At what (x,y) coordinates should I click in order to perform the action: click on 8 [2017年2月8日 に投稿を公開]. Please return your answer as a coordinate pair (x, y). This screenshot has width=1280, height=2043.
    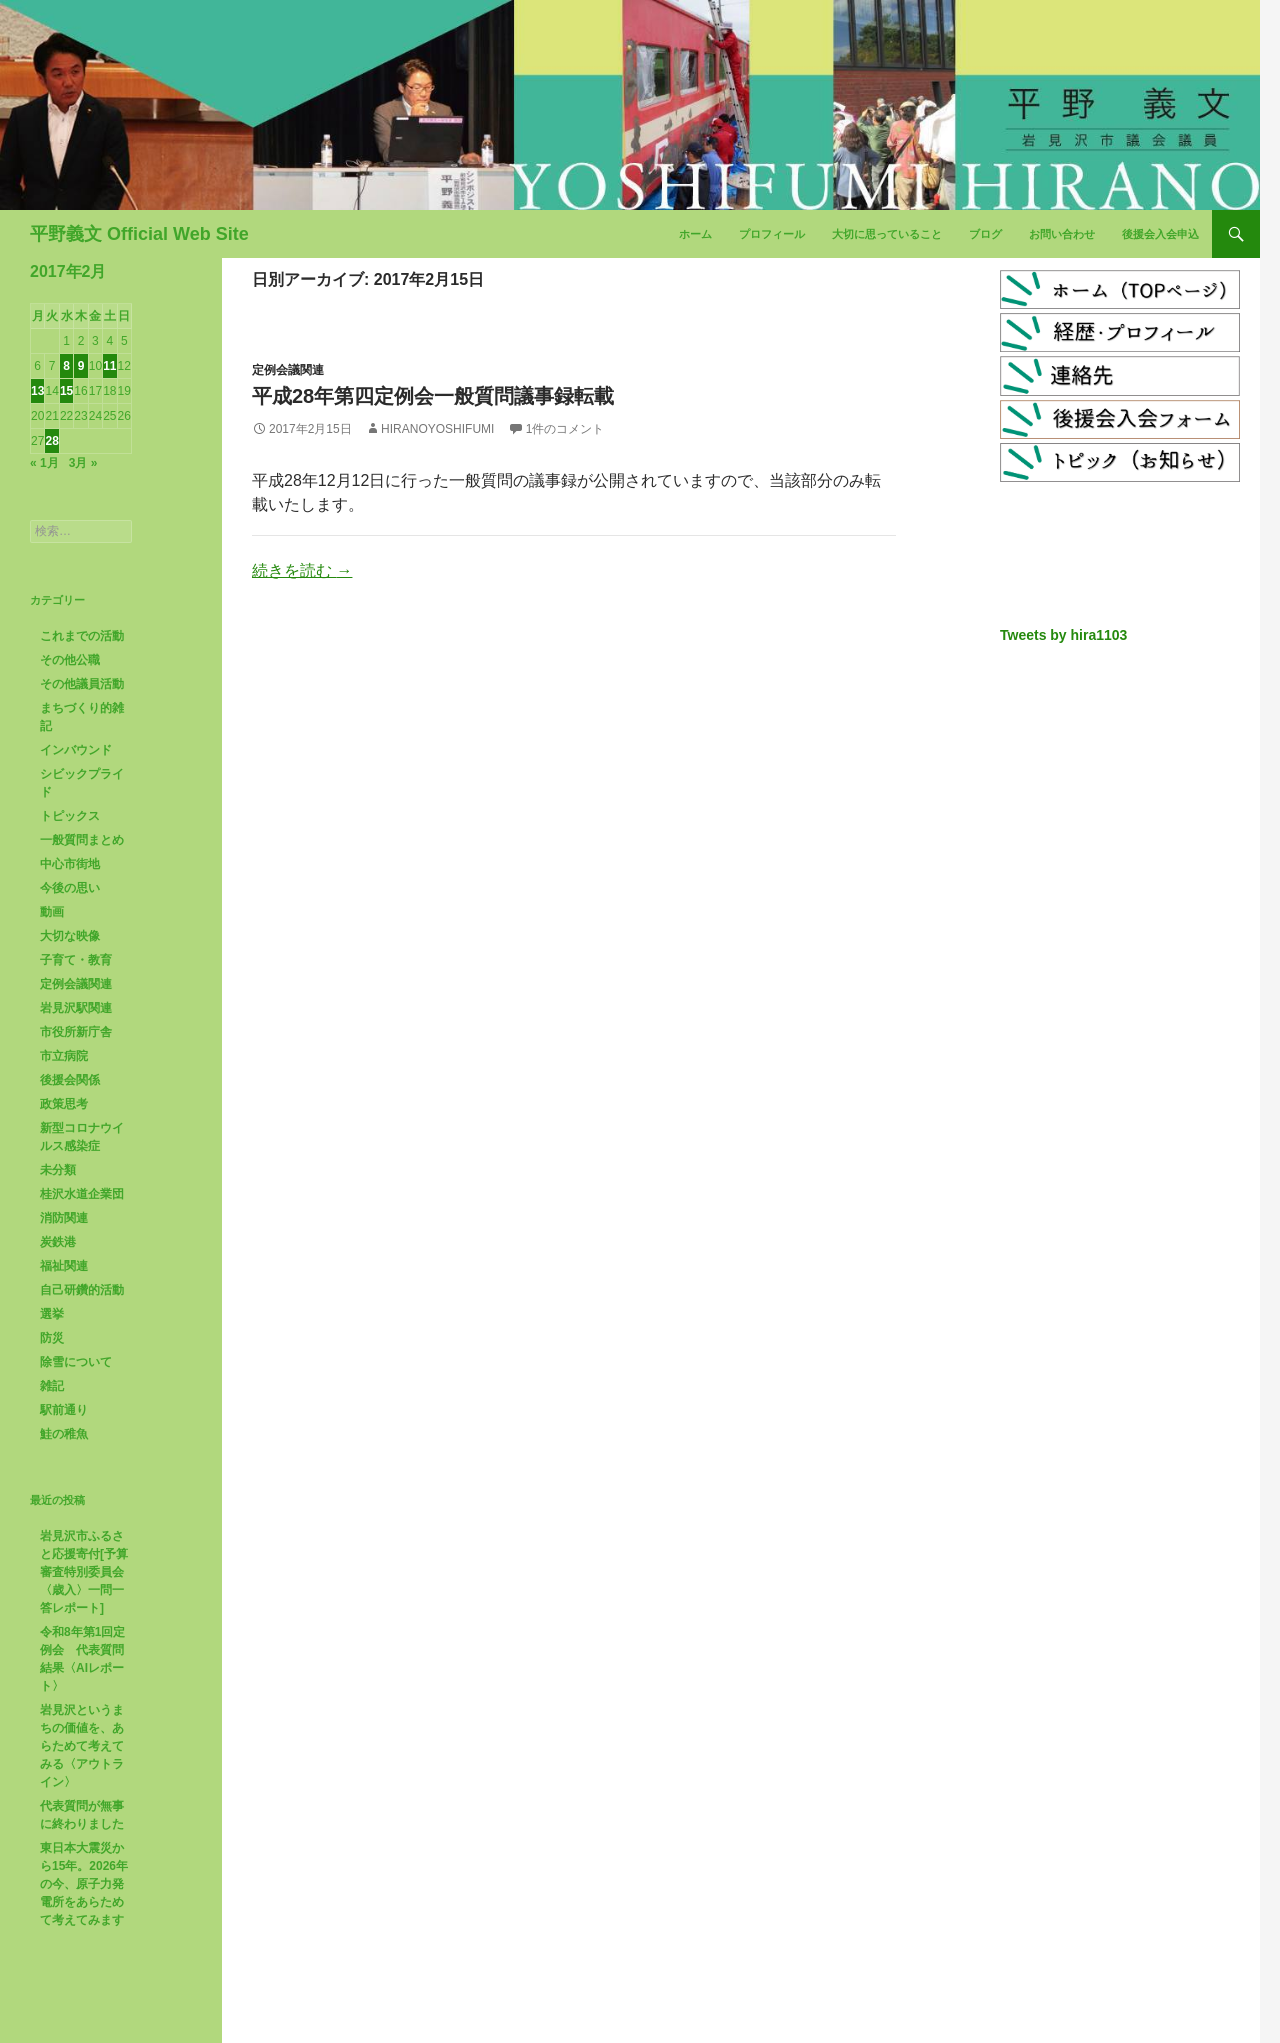
    Looking at the image, I should click on (66, 366).